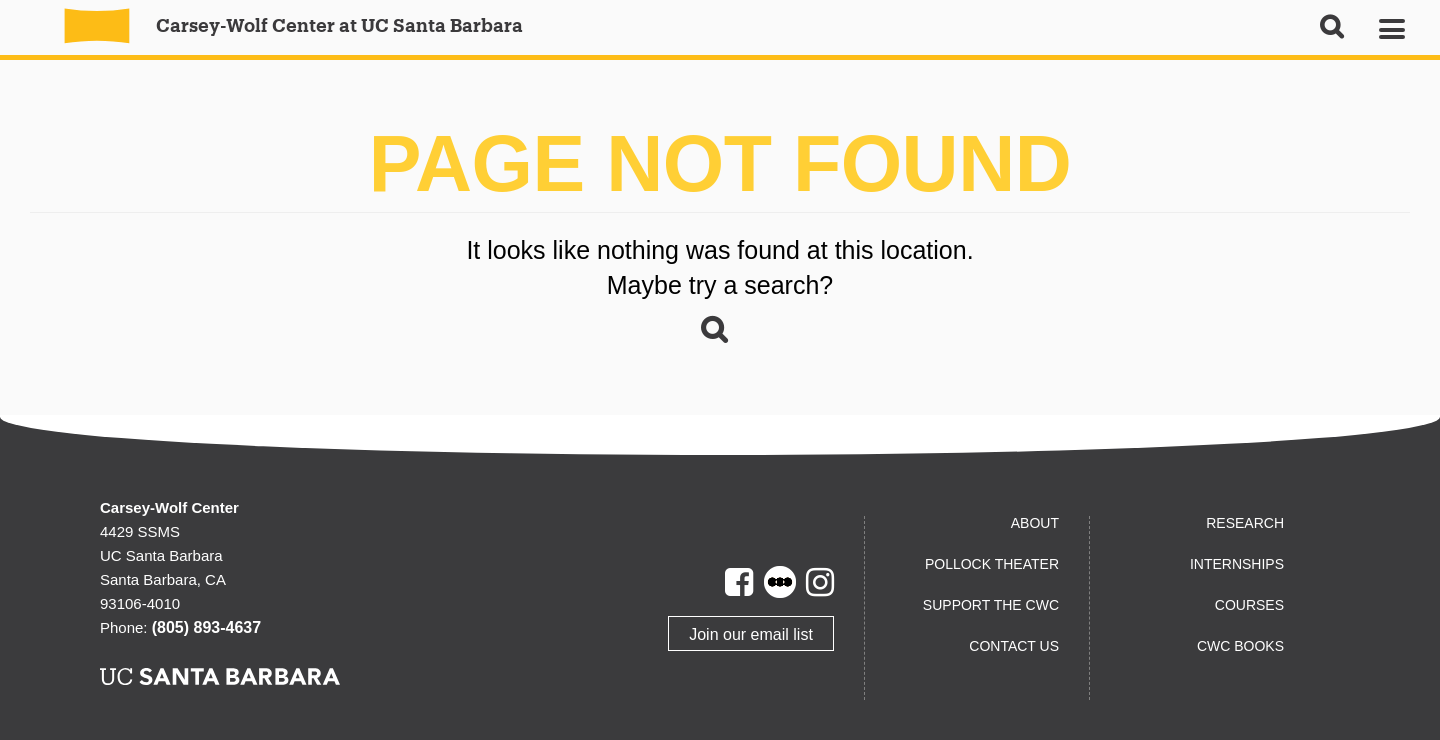 Image resolution: width=1440 pixels, height=740 pixels. Describe the element at coordinates (992, 564) in the screenshot. I see `Pollock Theater` at that location.